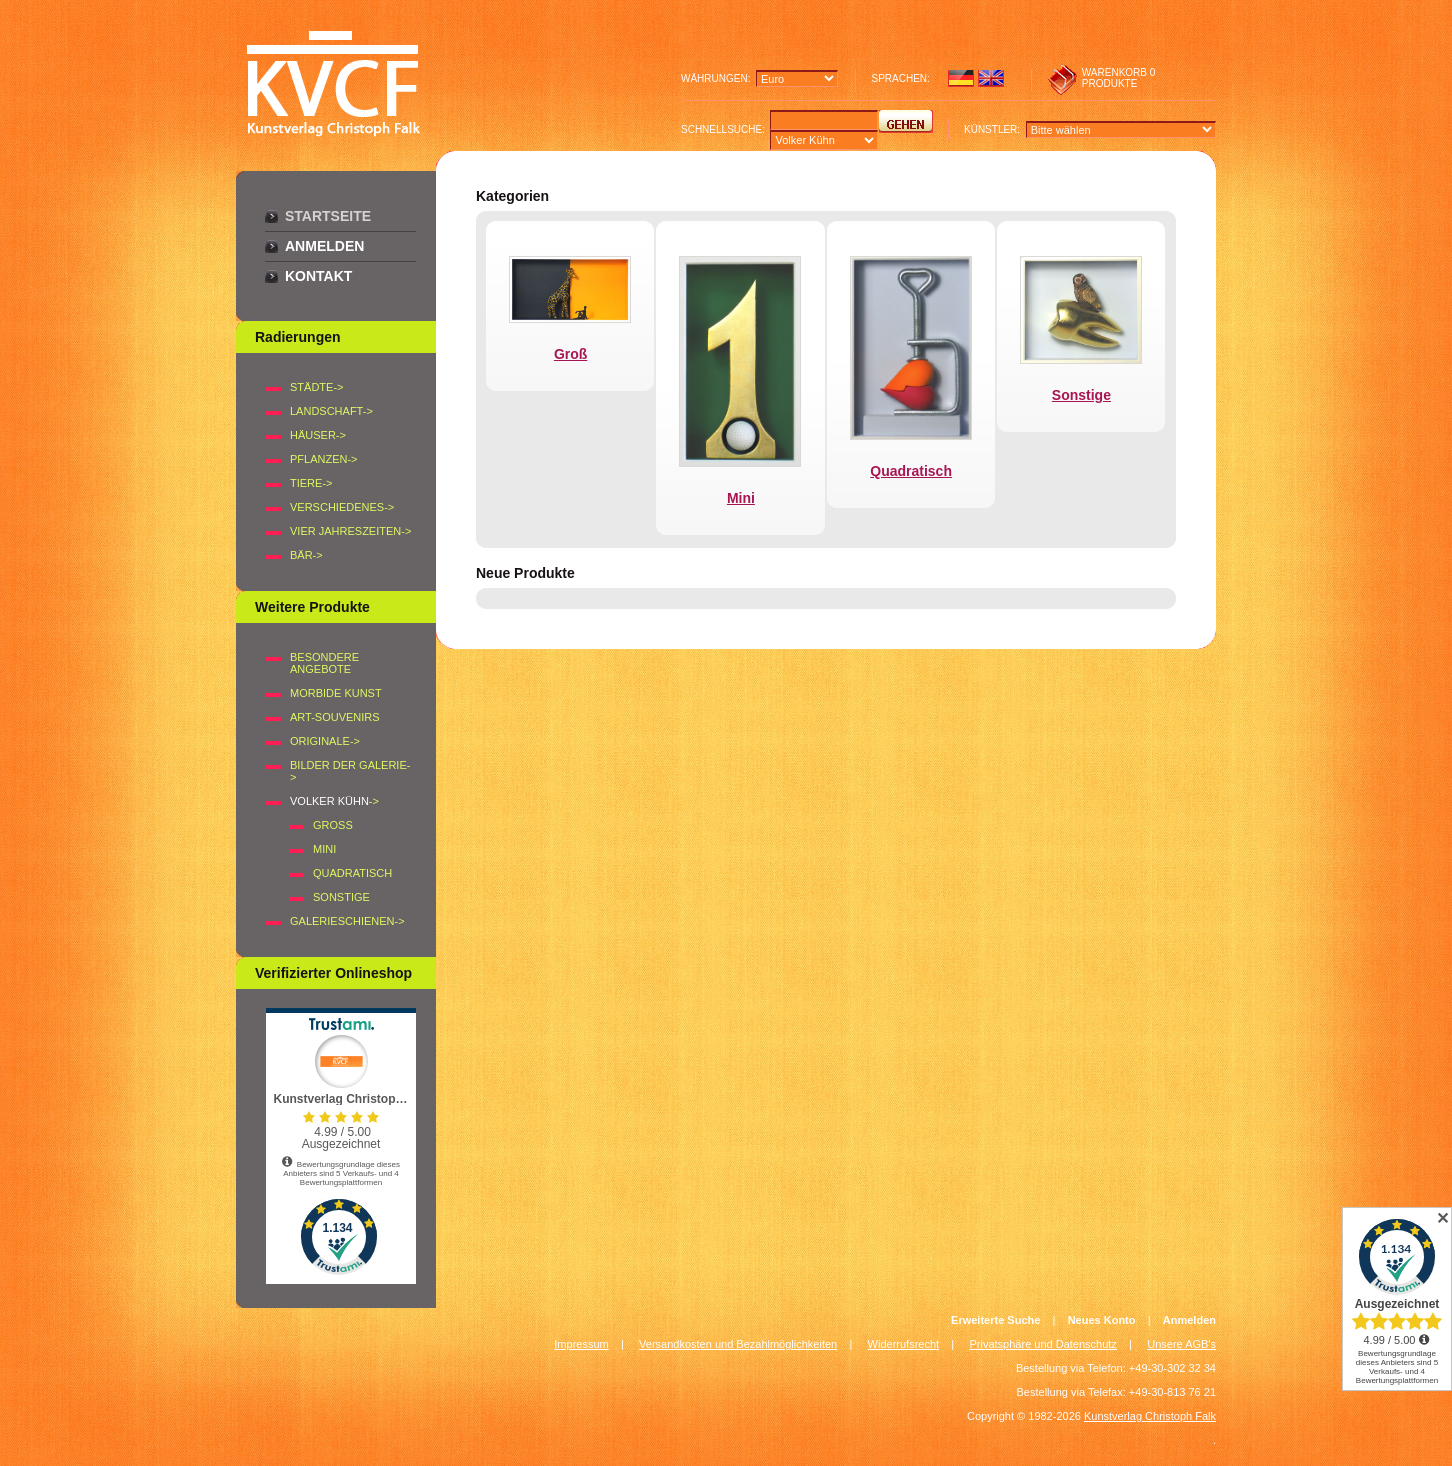 Image resolution: width=1452 pixels, height=1466 pixels. What do you see at coordinates (306, 555) in the screenshot?
I see `BÄR->` at bounding box center [306, 555].